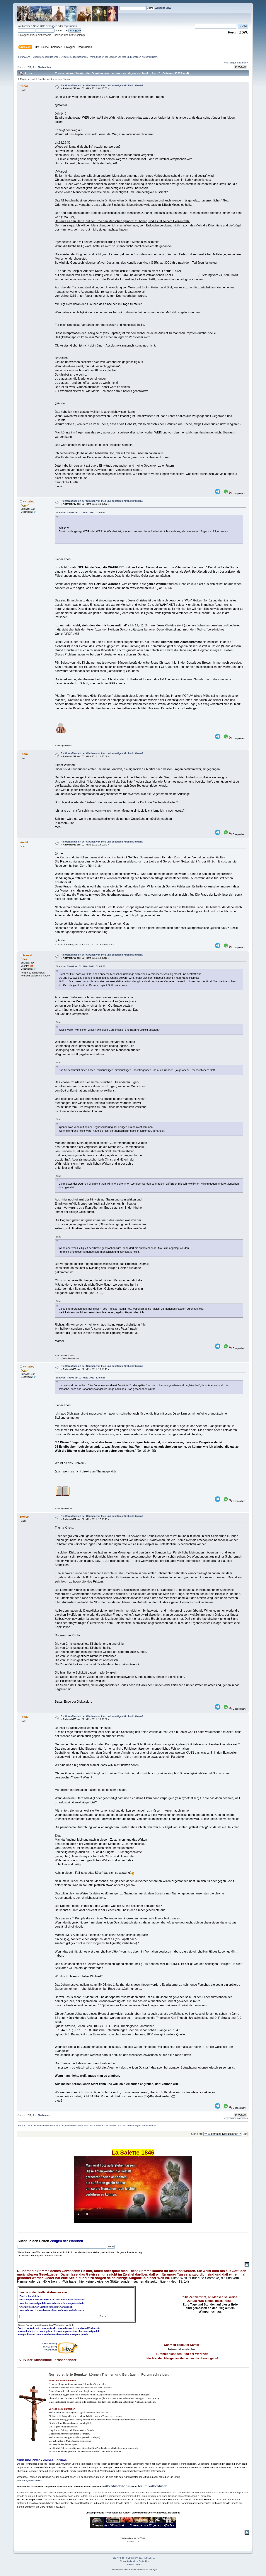 The height and width of the screenshot is (2576, 266). What do you see at coordinates (32, 2480) in the screenshot?
I see `info@kath-zdw.ch` at bounding box center [32, 2480].